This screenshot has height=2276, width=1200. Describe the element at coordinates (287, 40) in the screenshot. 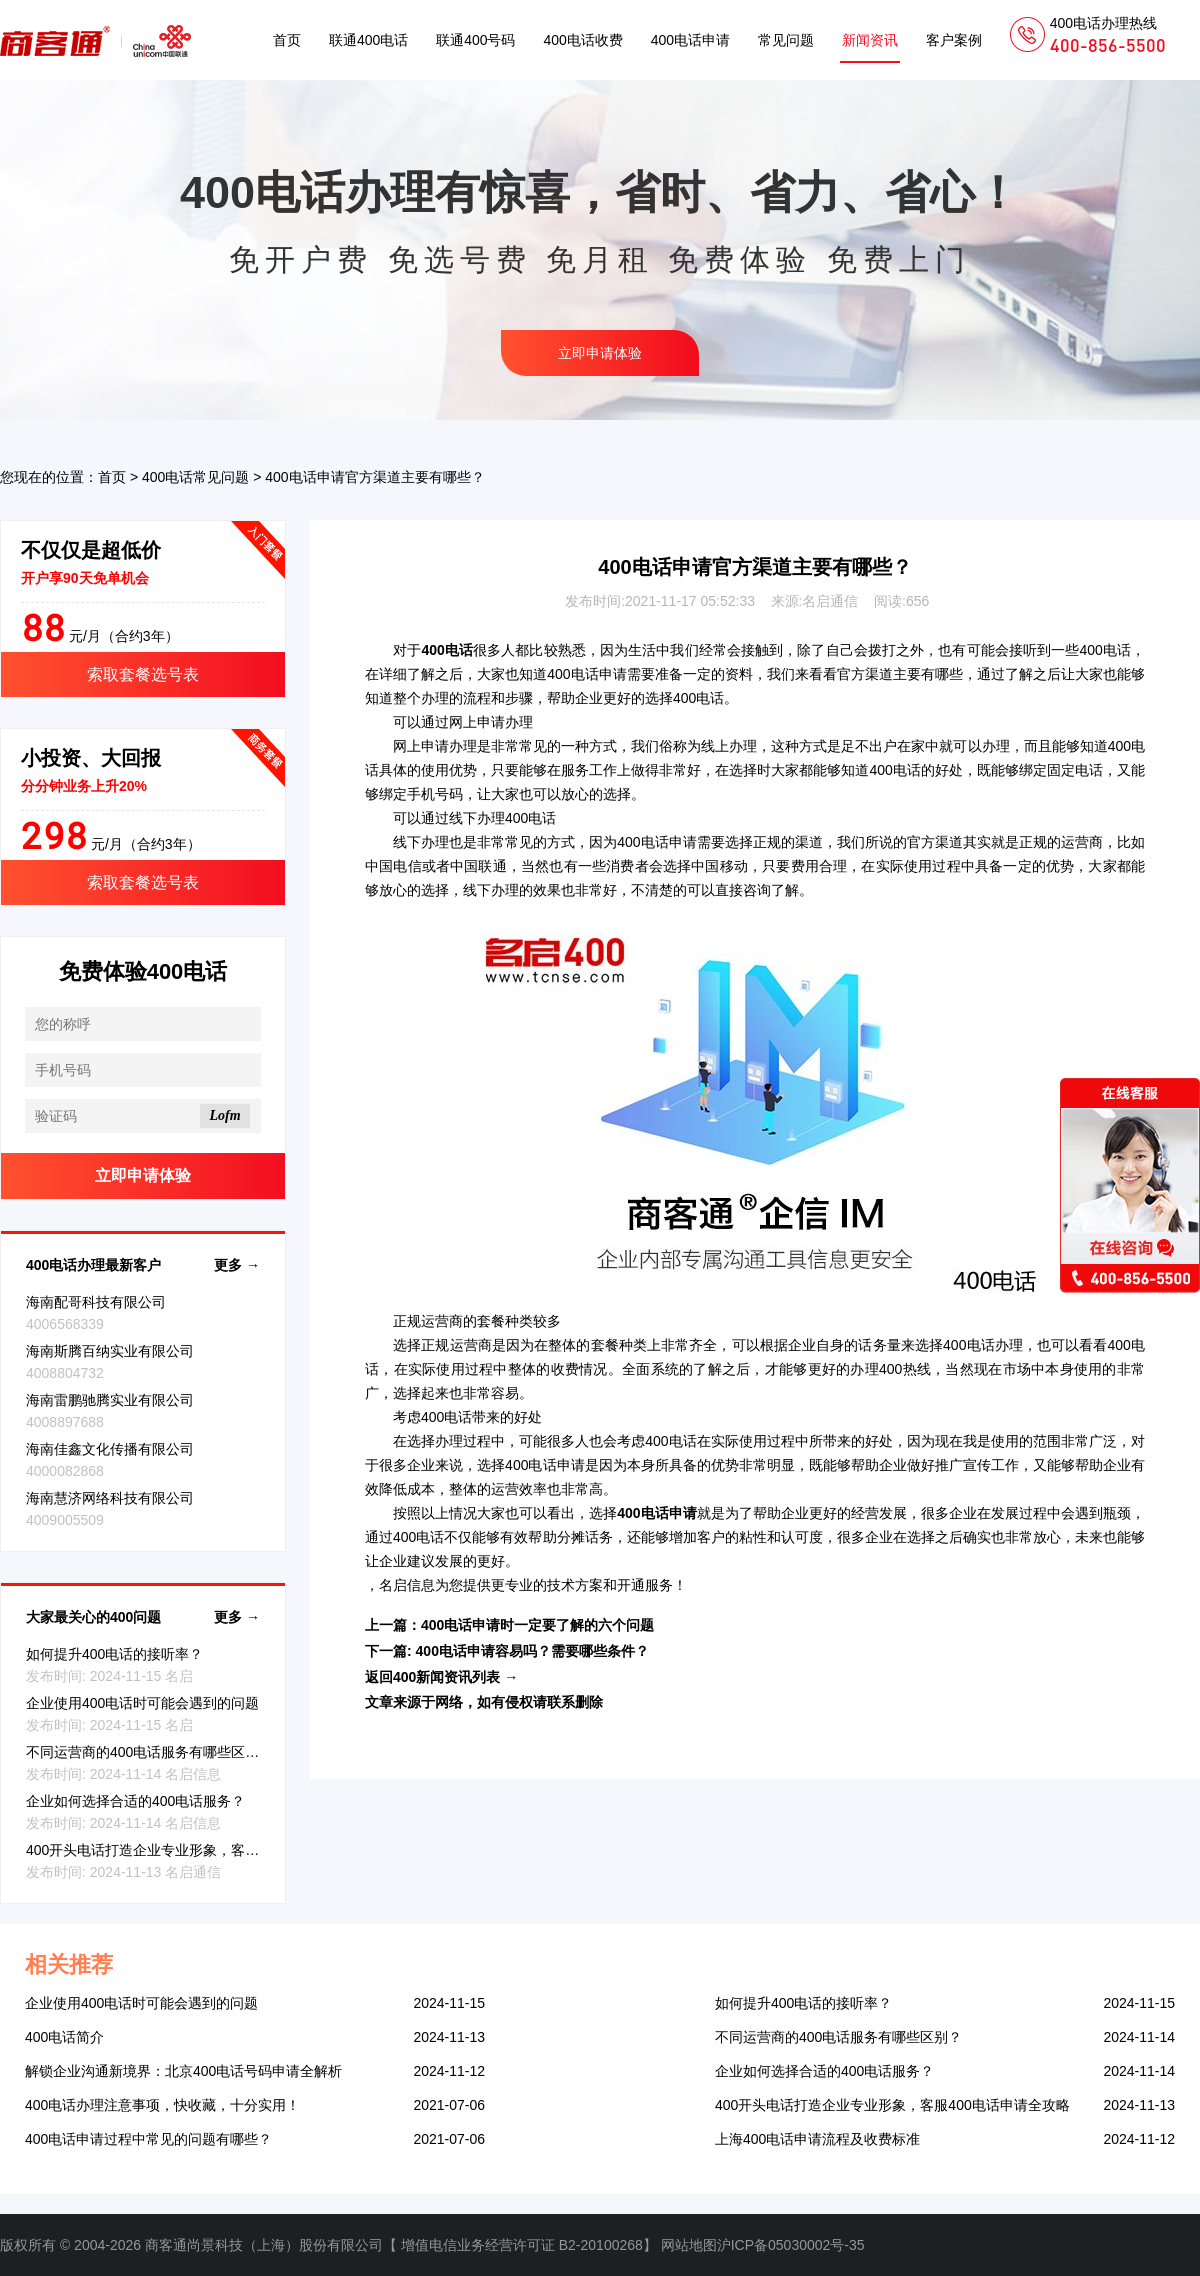

I see `首页` at that location.